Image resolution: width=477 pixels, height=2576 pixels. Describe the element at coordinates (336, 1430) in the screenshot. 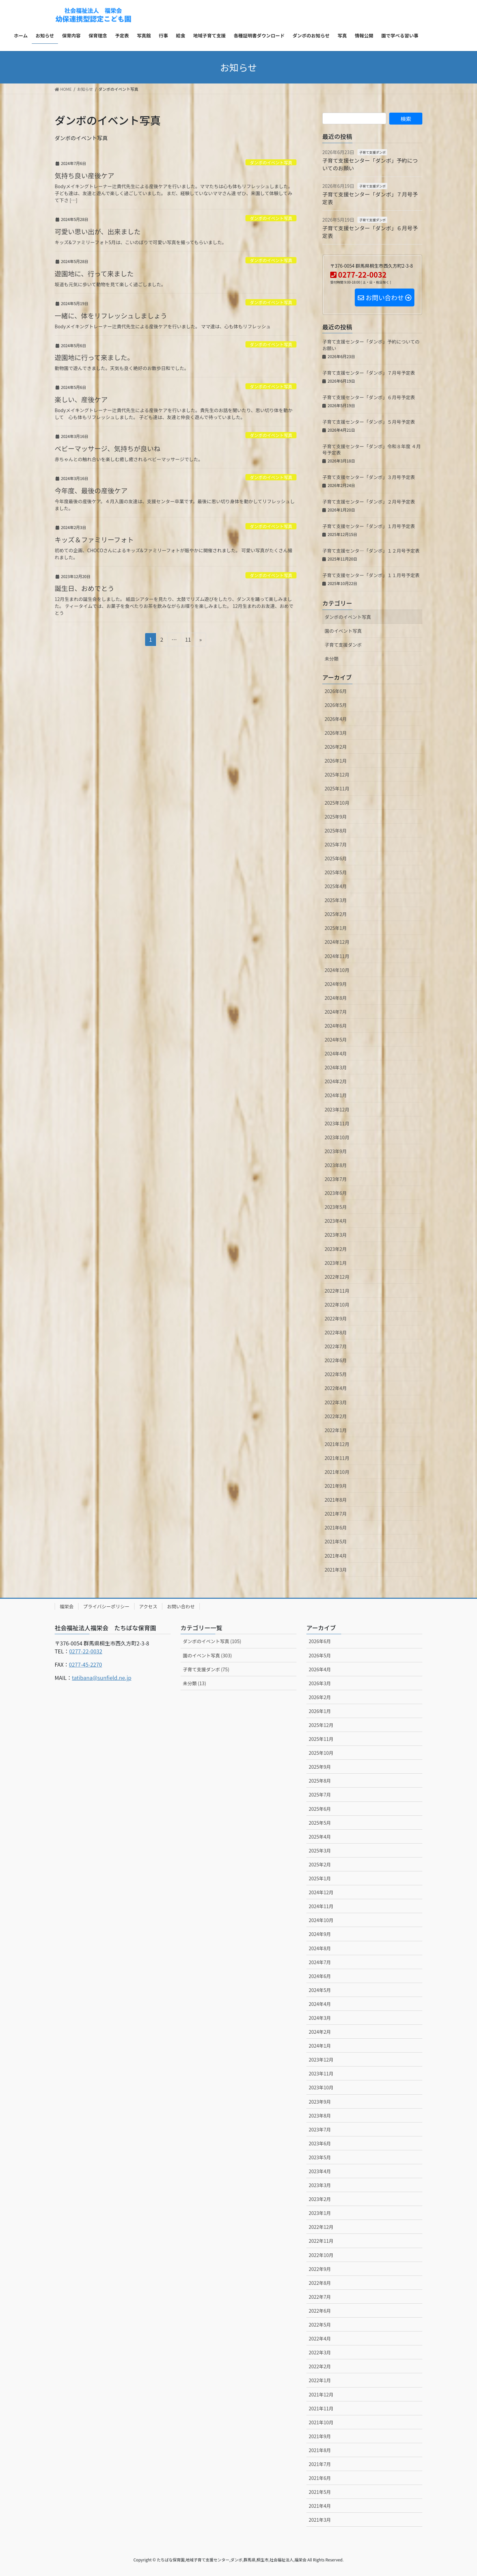

I see `2022年1月` at that location.